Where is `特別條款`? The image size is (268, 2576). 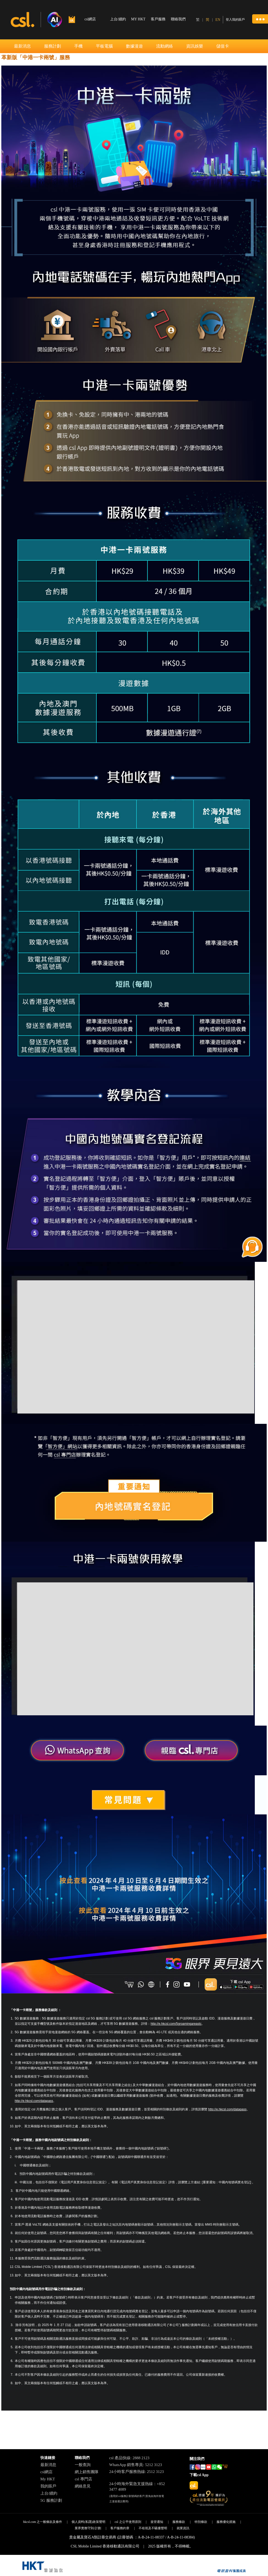 特別條款 is located at coordinates (201, 2522).